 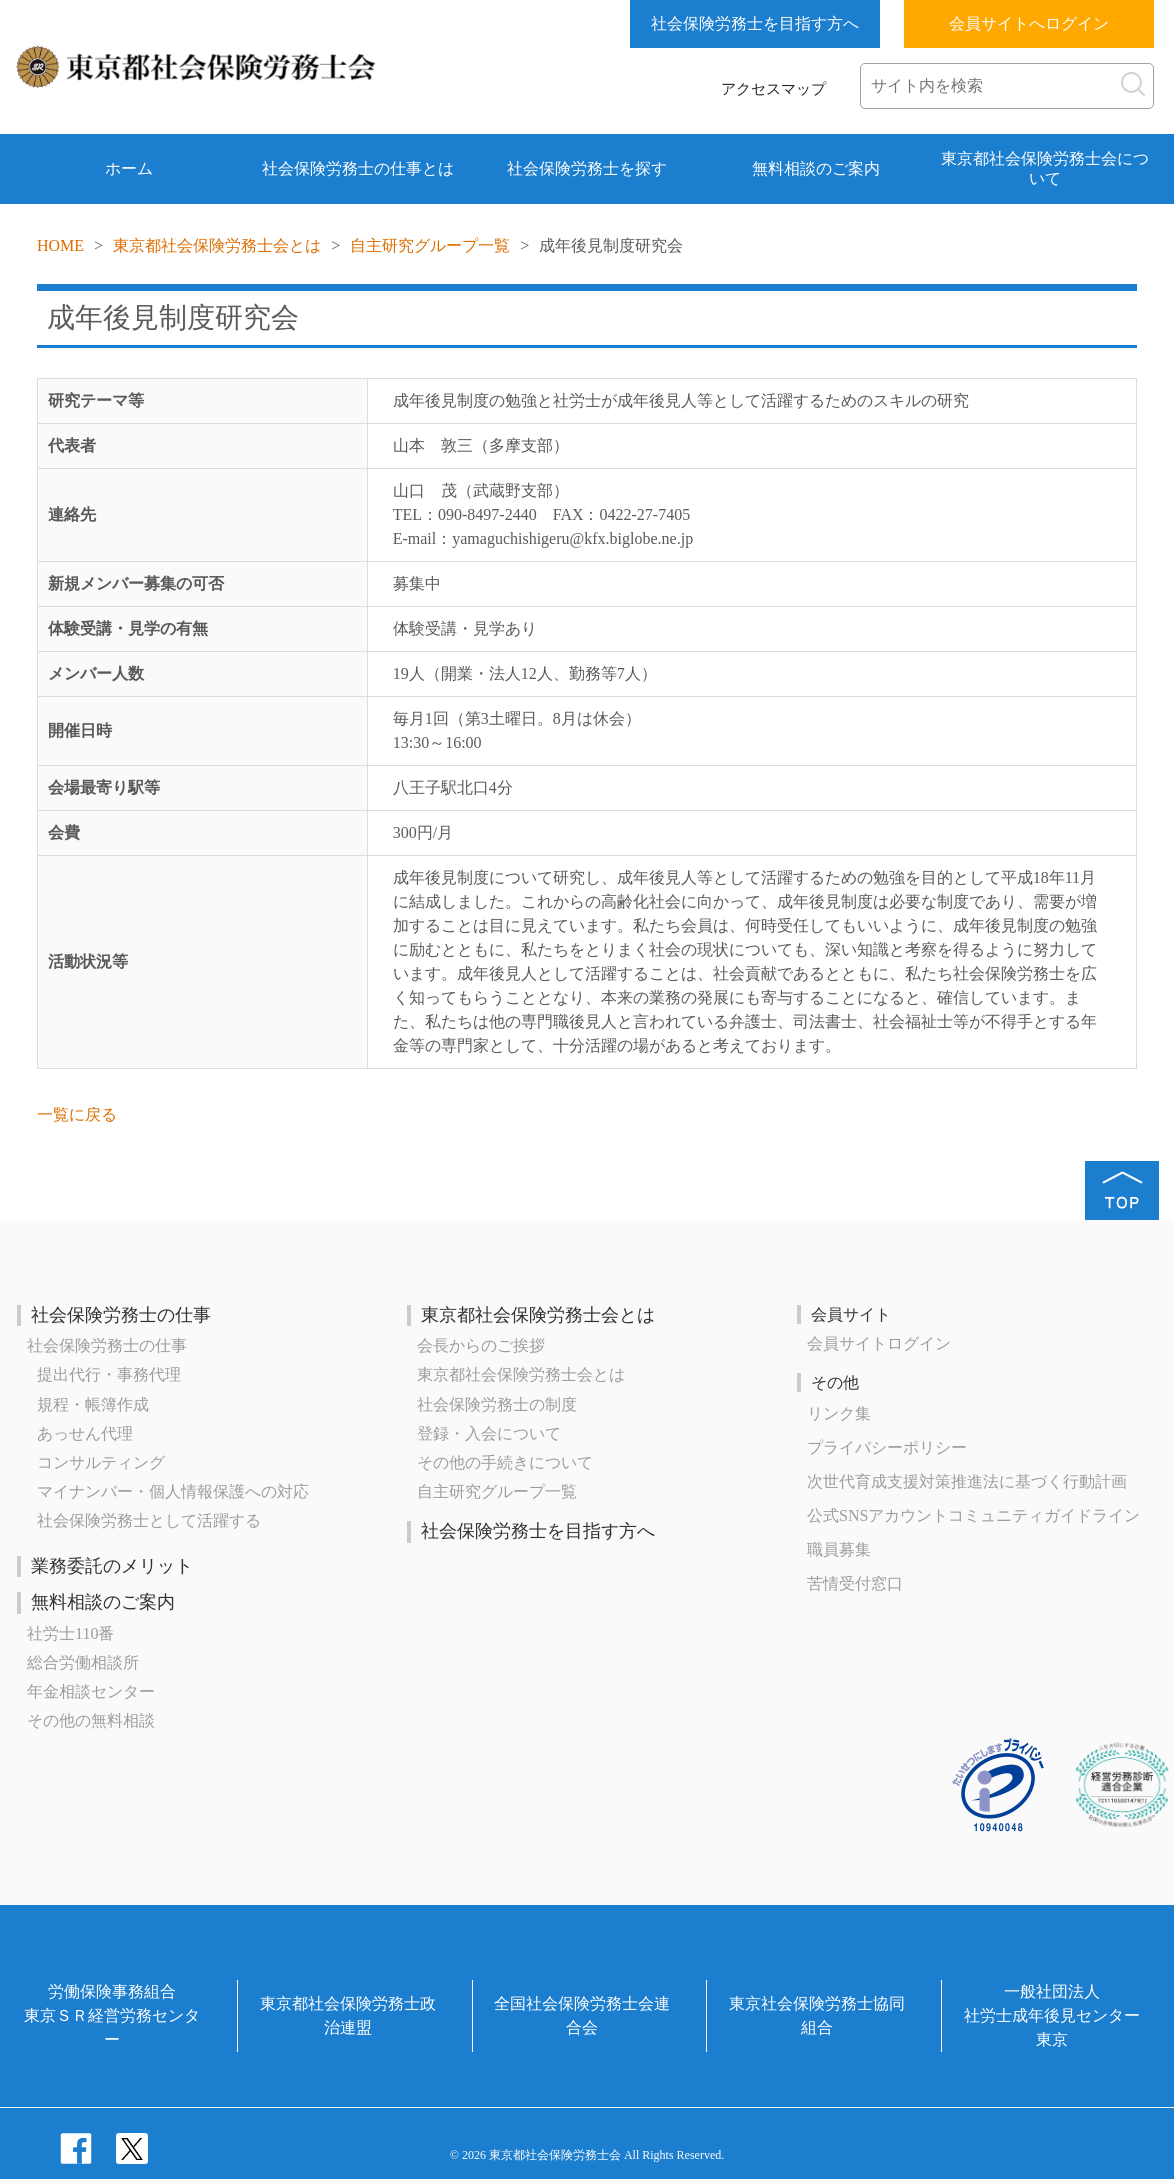 I want to click on 総合労働相談所, so click(x=83, y=1662).